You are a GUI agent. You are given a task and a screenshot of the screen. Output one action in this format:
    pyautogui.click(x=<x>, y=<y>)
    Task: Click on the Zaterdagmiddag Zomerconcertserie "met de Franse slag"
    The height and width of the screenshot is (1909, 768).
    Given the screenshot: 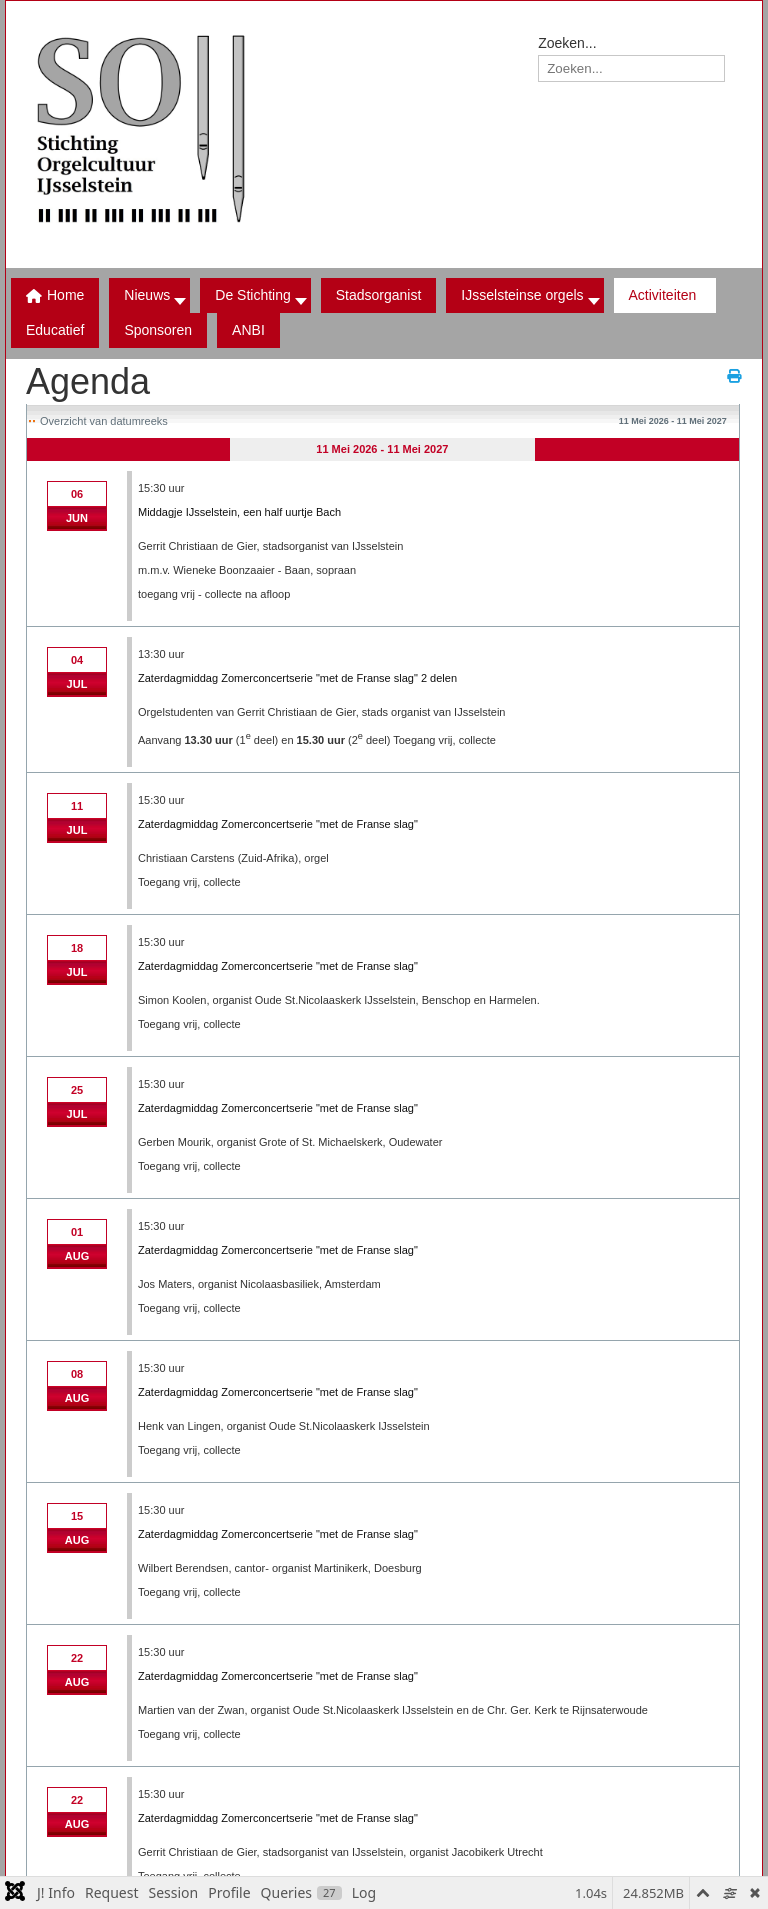 What is the action you would take?
    pyautogui.click(x=278, y=824)
    